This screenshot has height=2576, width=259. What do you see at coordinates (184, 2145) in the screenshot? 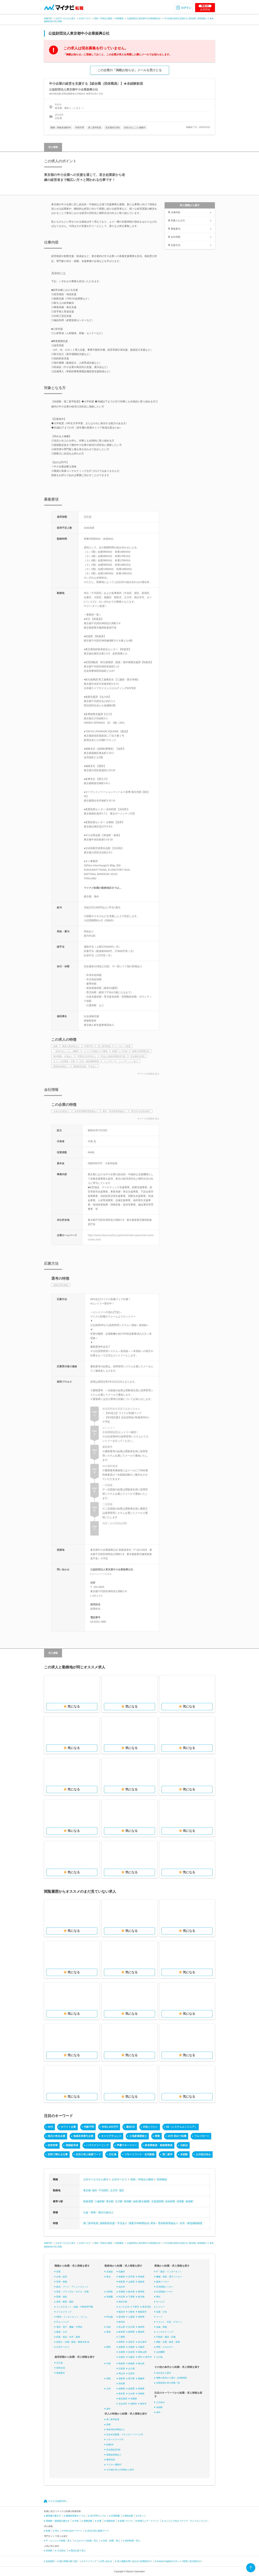
I see `化粧品` at bounding box center [184, 2145].